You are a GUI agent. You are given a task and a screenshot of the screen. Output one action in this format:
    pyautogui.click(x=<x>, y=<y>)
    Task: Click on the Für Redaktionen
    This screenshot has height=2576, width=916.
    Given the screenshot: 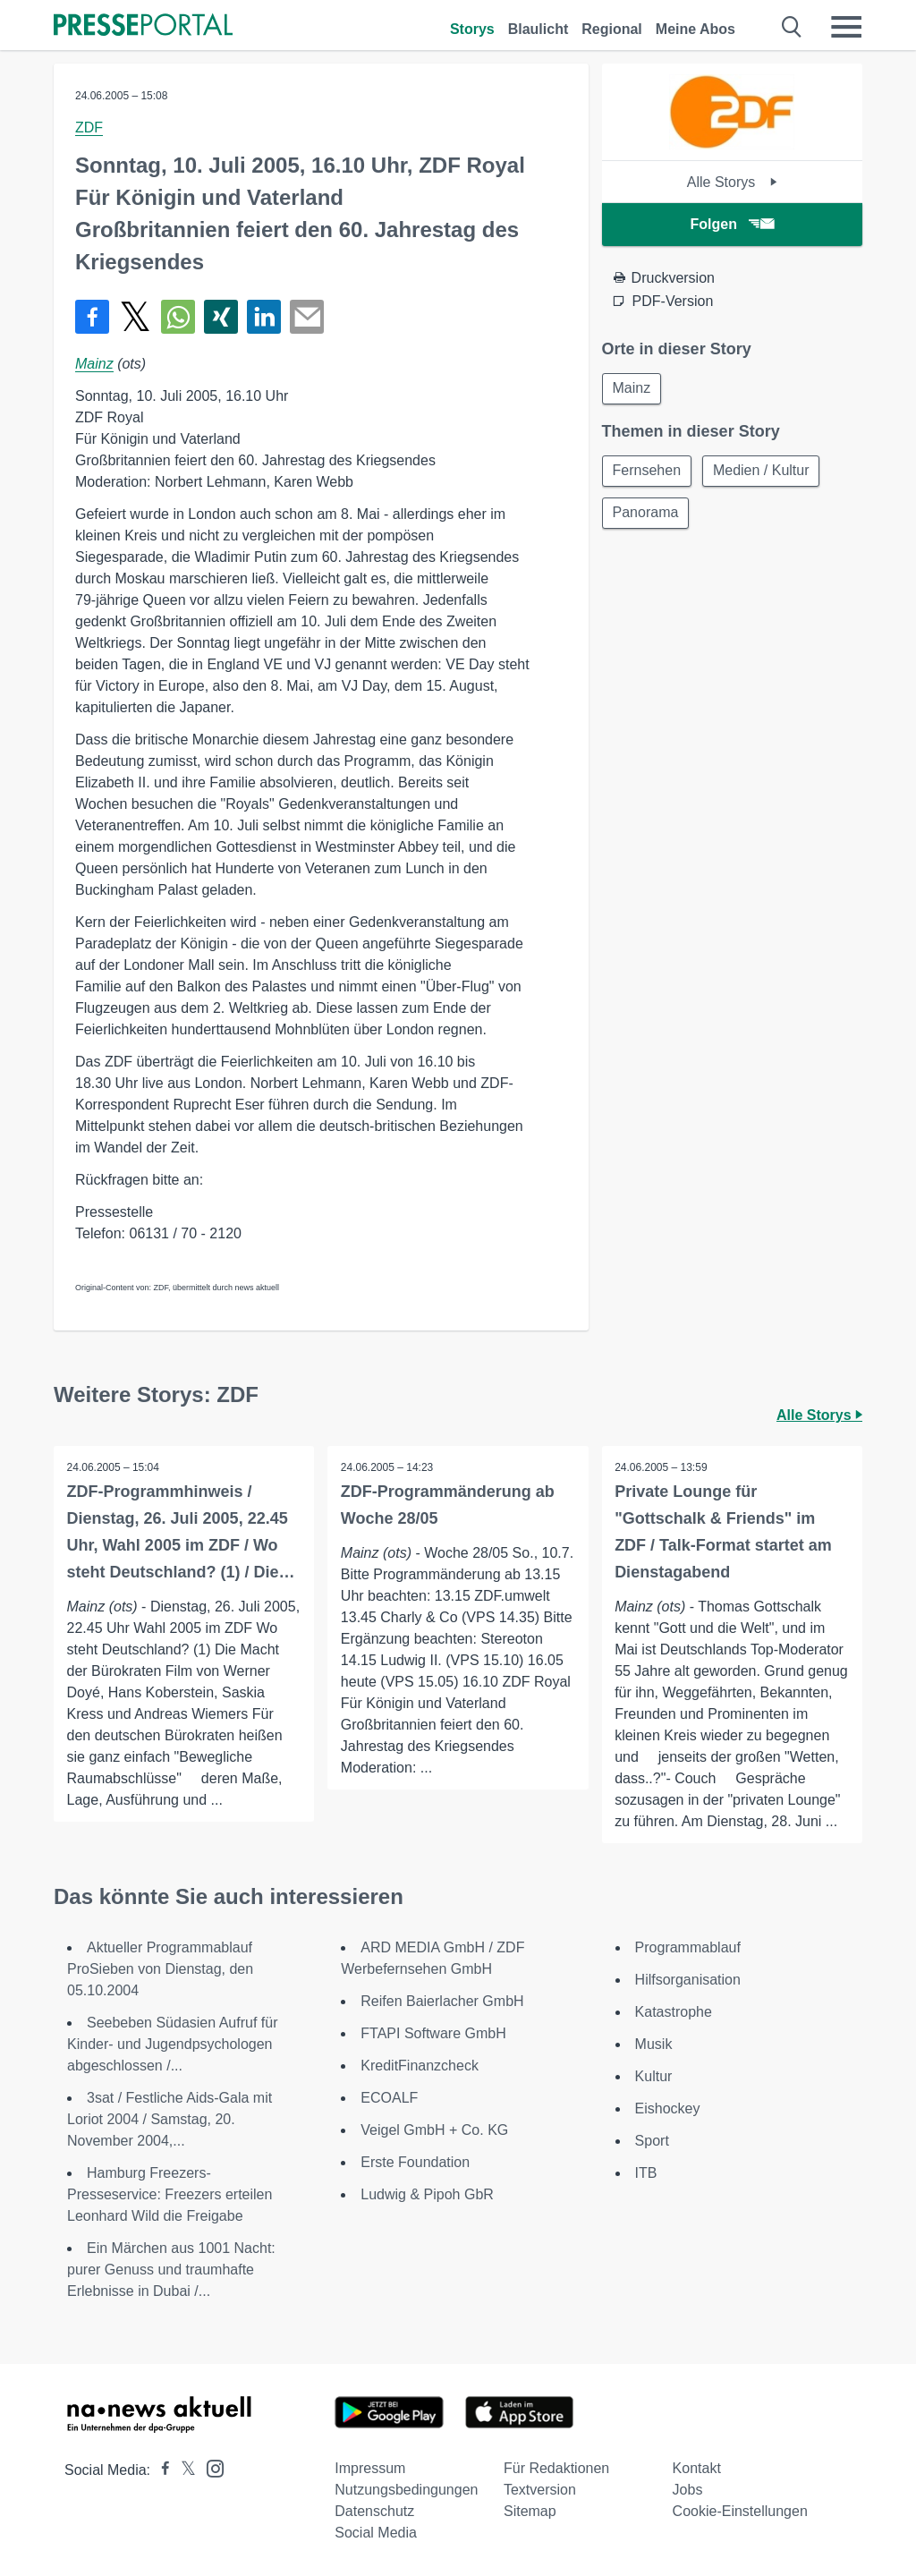 What is the action you would take?
    pyautogui.click(x=556, y=2468)
    